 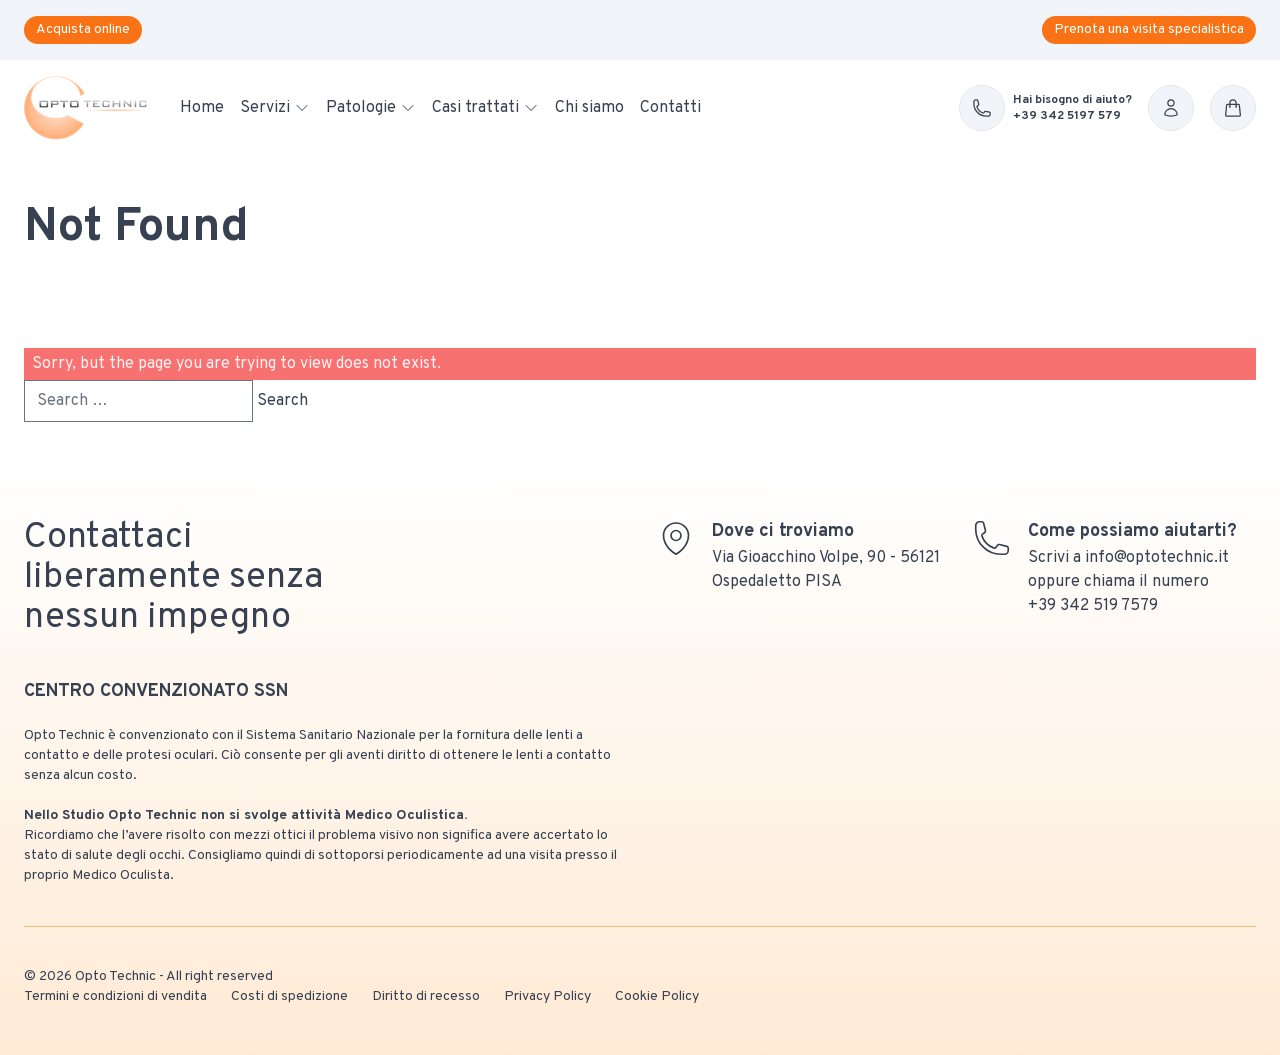 What do you see at coordinates (426, 996) in the screenshot?
I see `Diritto di recesso` at bounding box center [426, 996].